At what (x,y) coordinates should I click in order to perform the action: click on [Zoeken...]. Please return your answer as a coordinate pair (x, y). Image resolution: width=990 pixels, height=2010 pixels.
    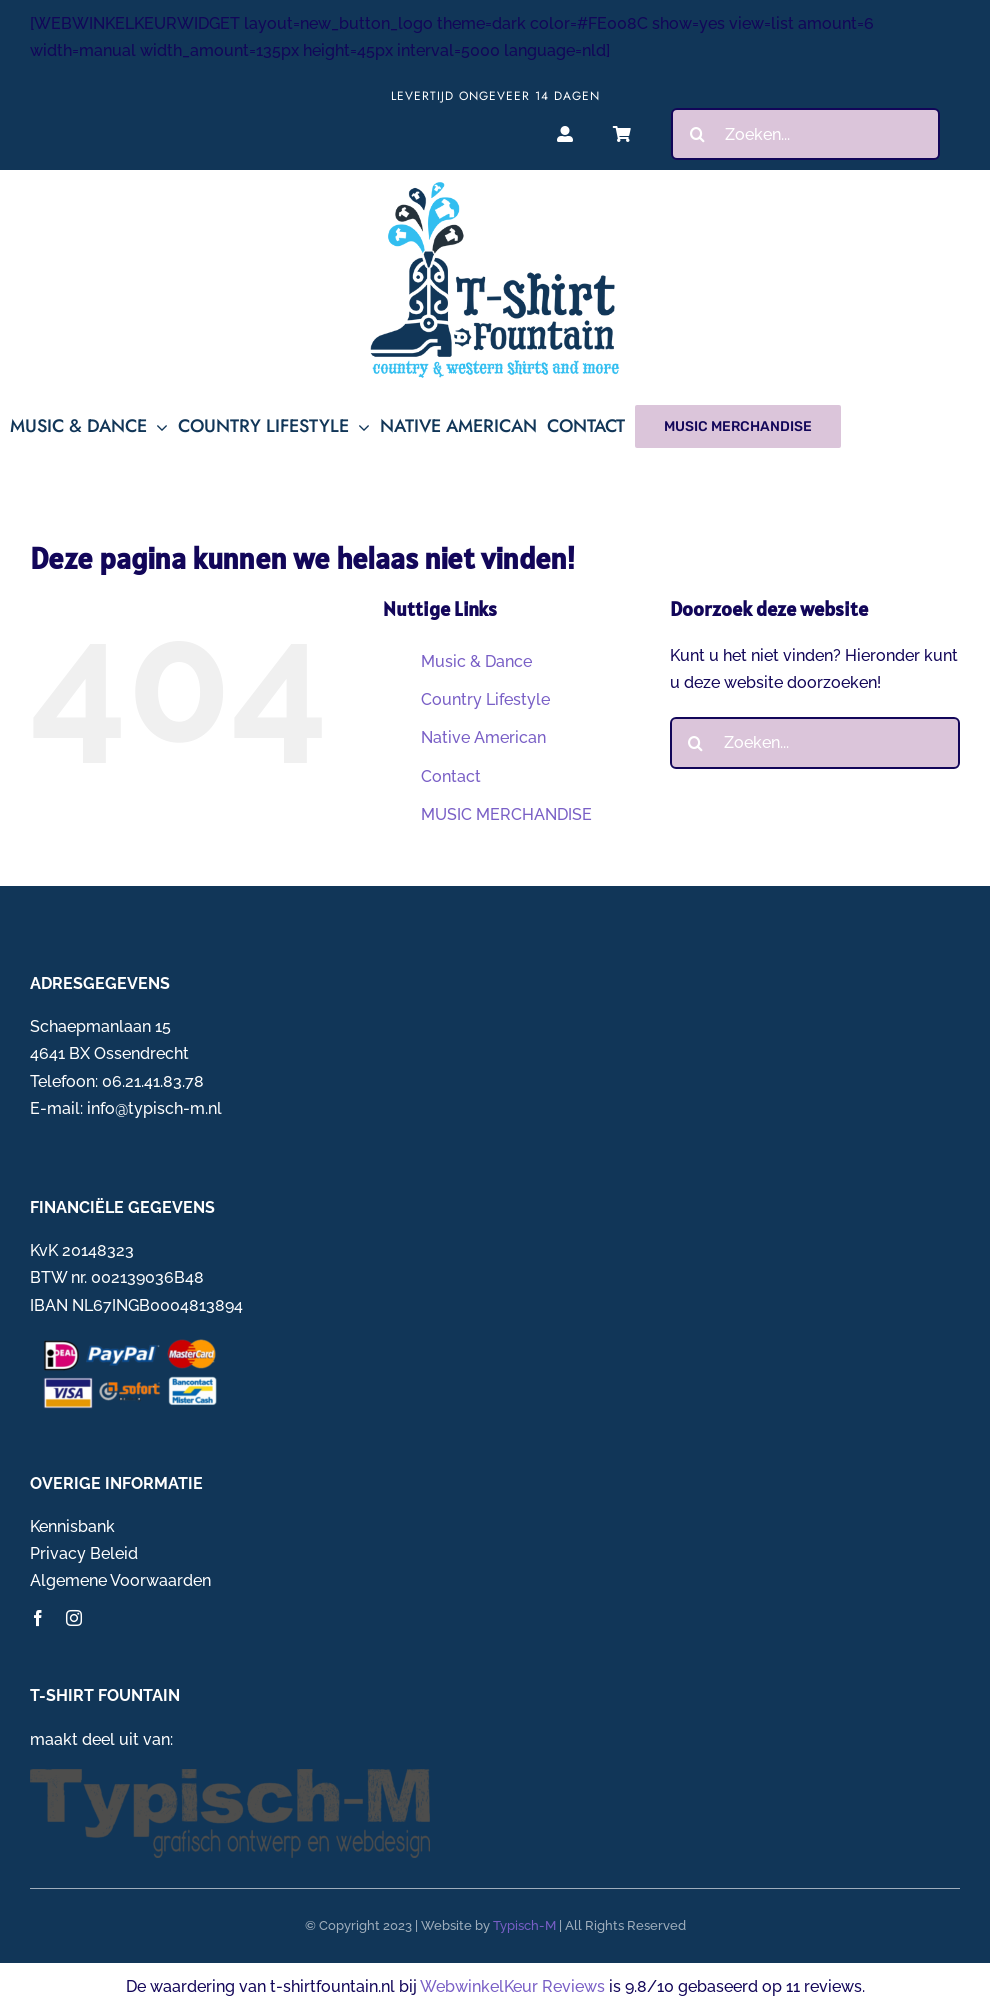
    Looking at the image, I should click on (805, 134).